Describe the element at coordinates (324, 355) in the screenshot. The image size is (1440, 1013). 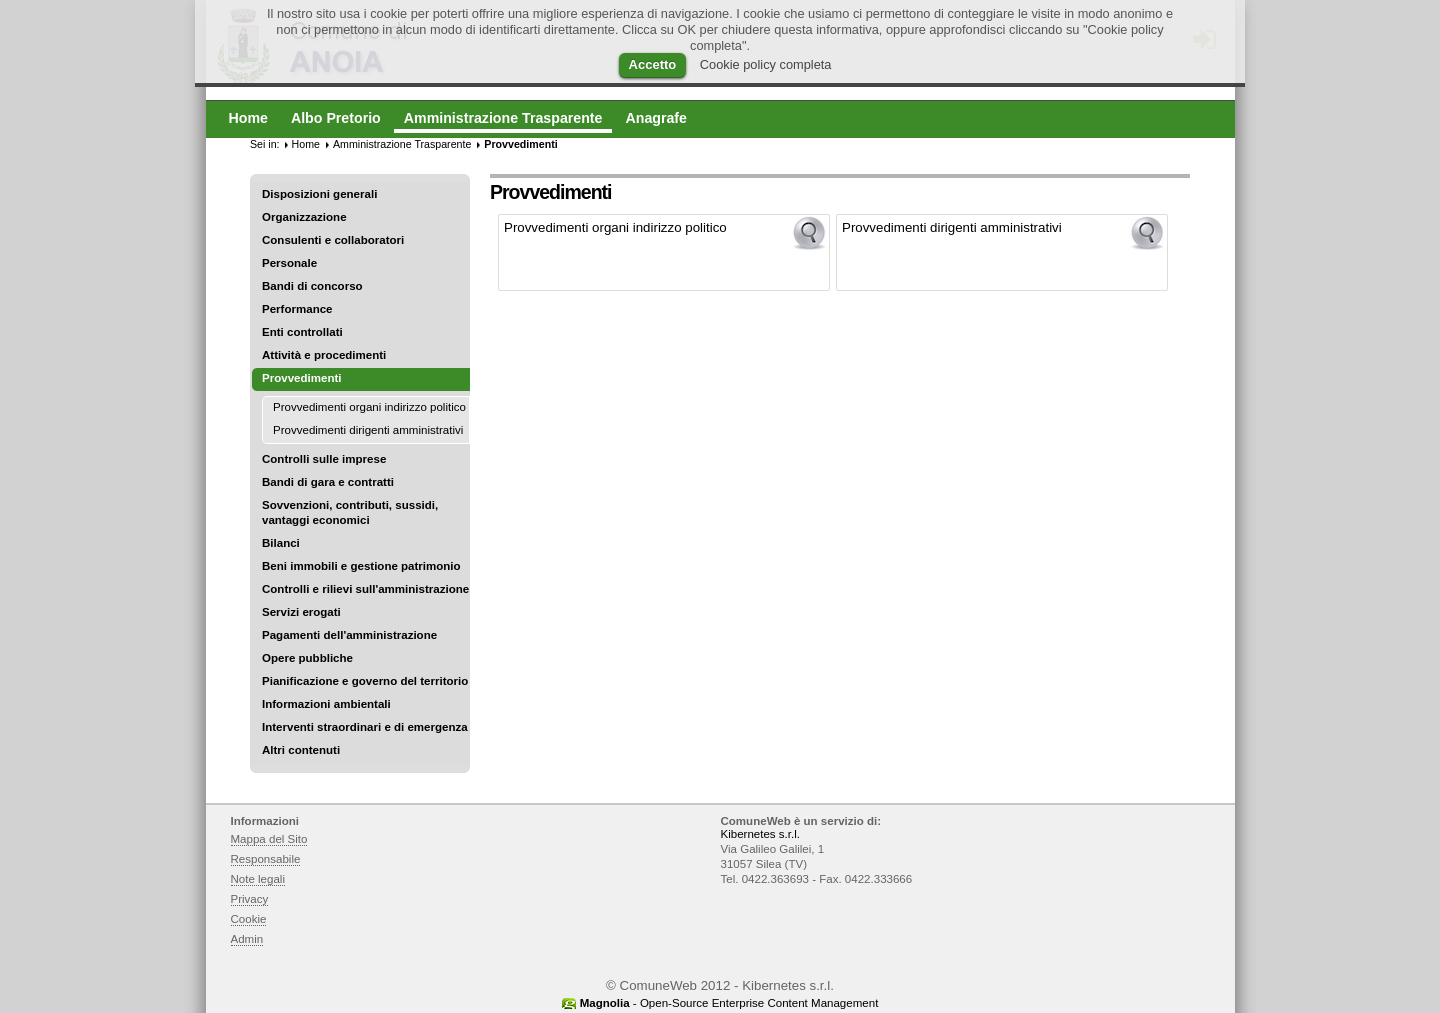
I see `Attività e procedimenti` at that location.